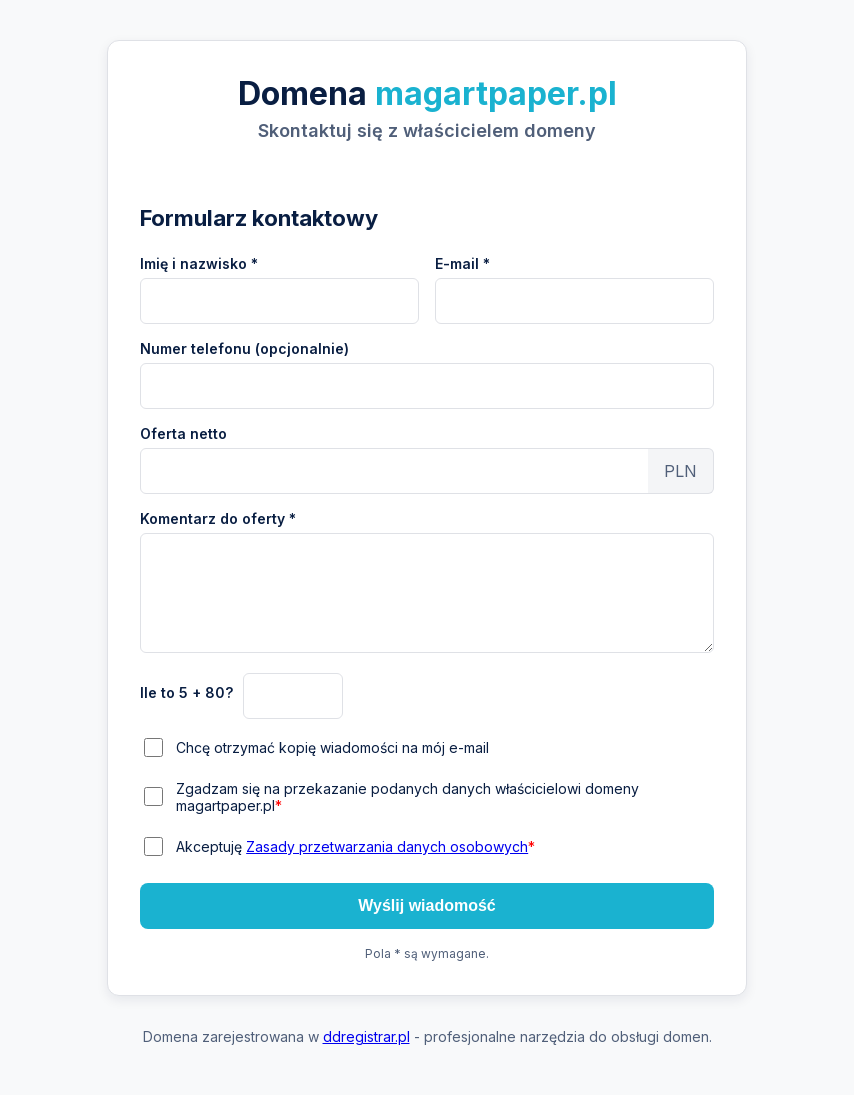  What do you see at coordinates (244, 348) in the screenshot?
I see `Numer telefonu (opcjonalnie)` at bounding box center [244, 348].